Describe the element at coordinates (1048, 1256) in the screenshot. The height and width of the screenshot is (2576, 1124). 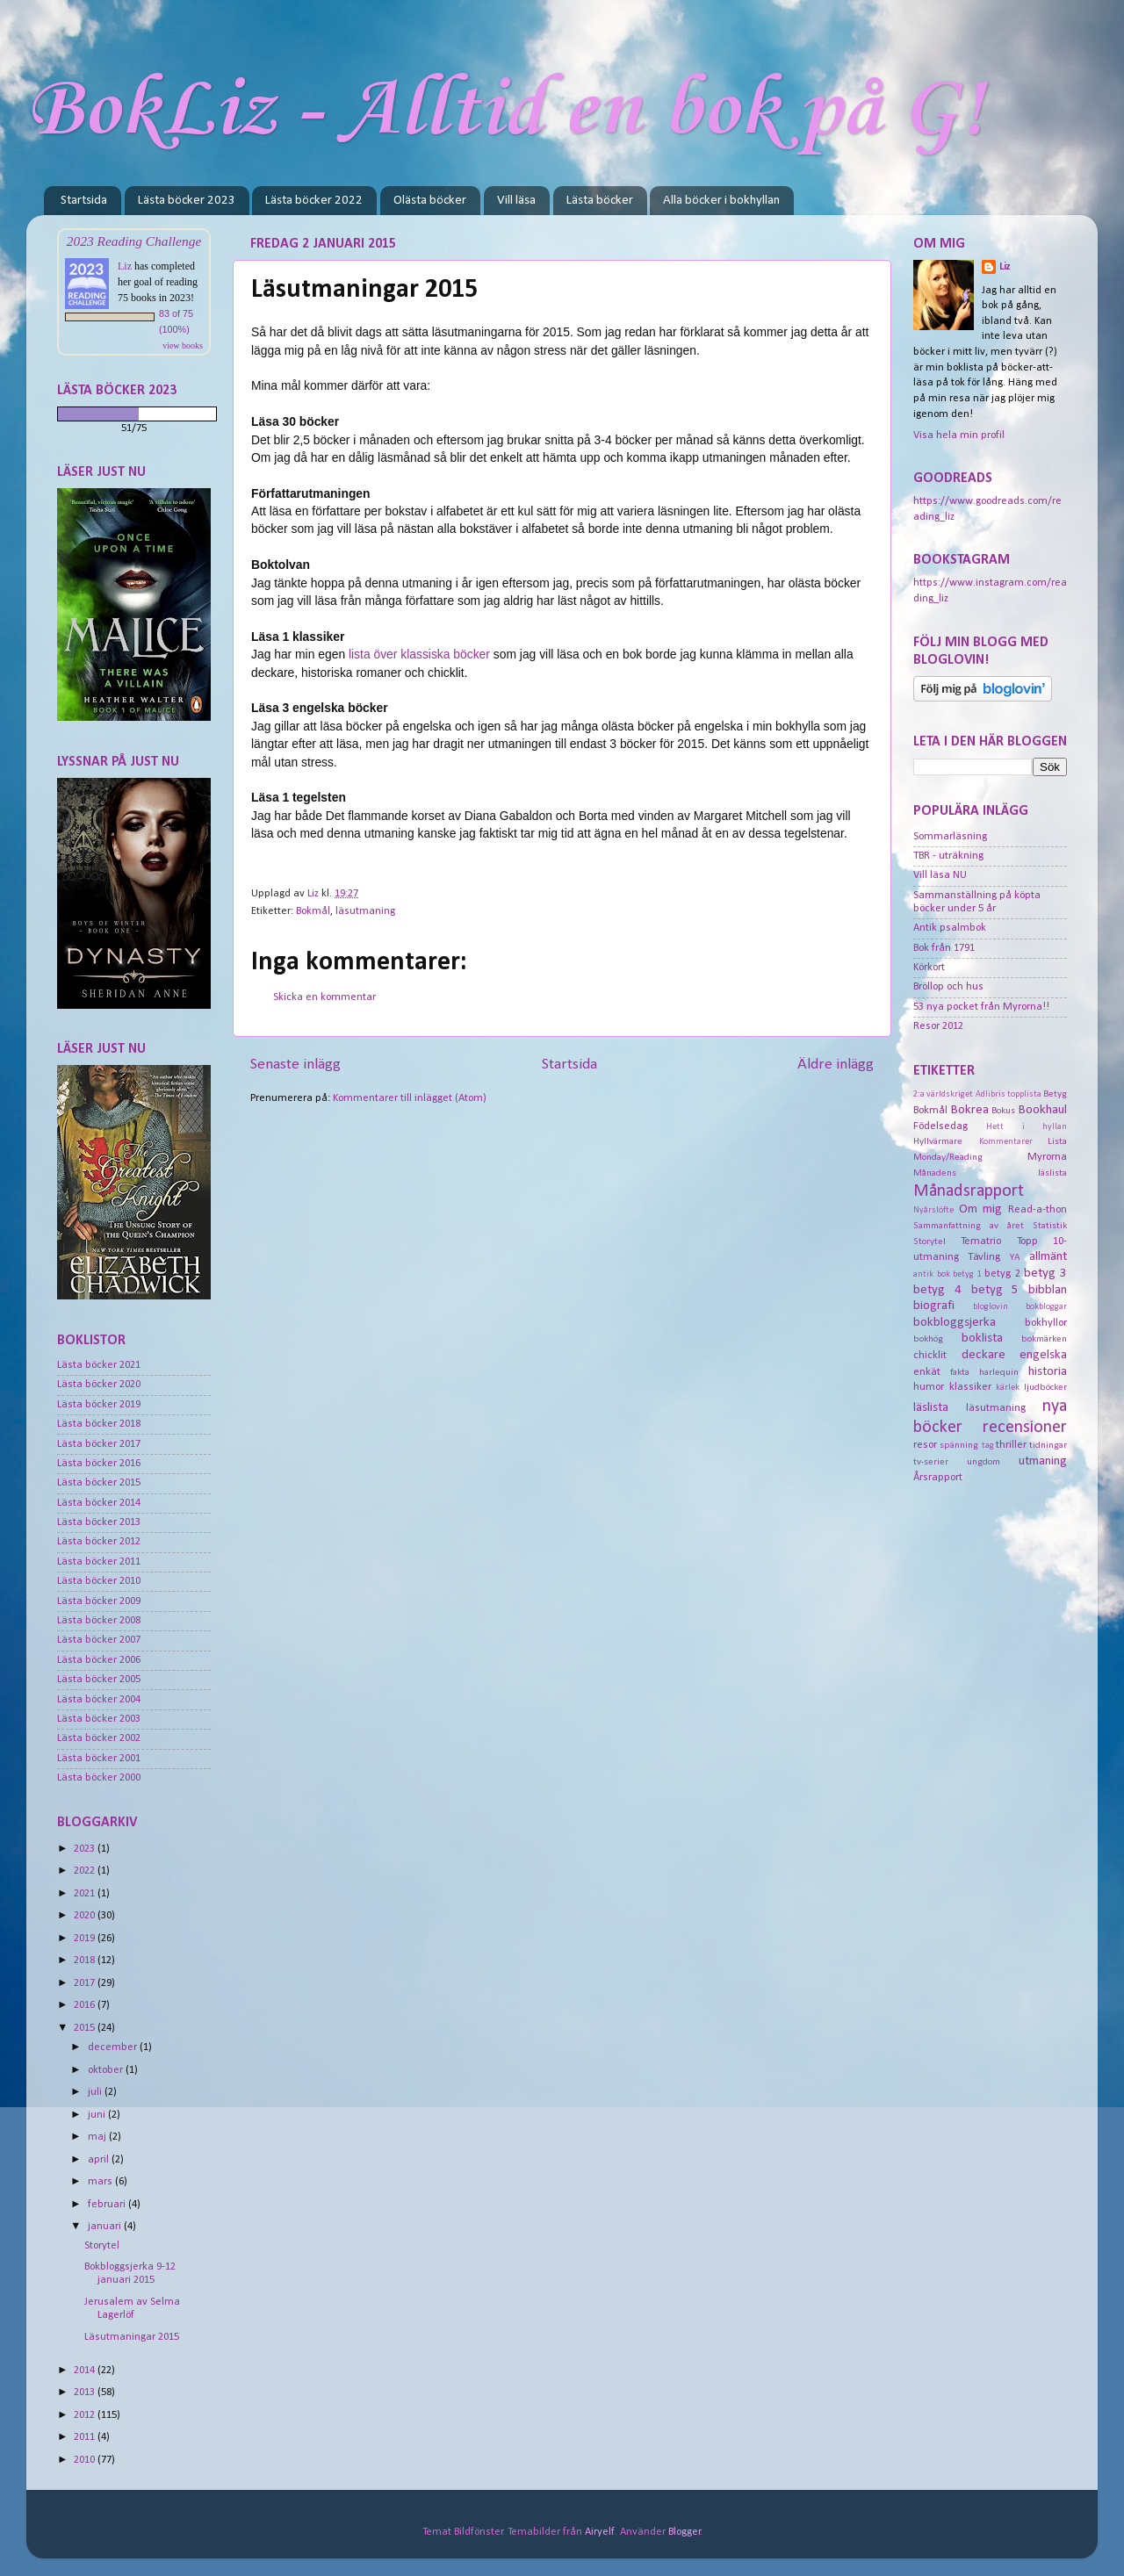
I see `allmänt` at that location.